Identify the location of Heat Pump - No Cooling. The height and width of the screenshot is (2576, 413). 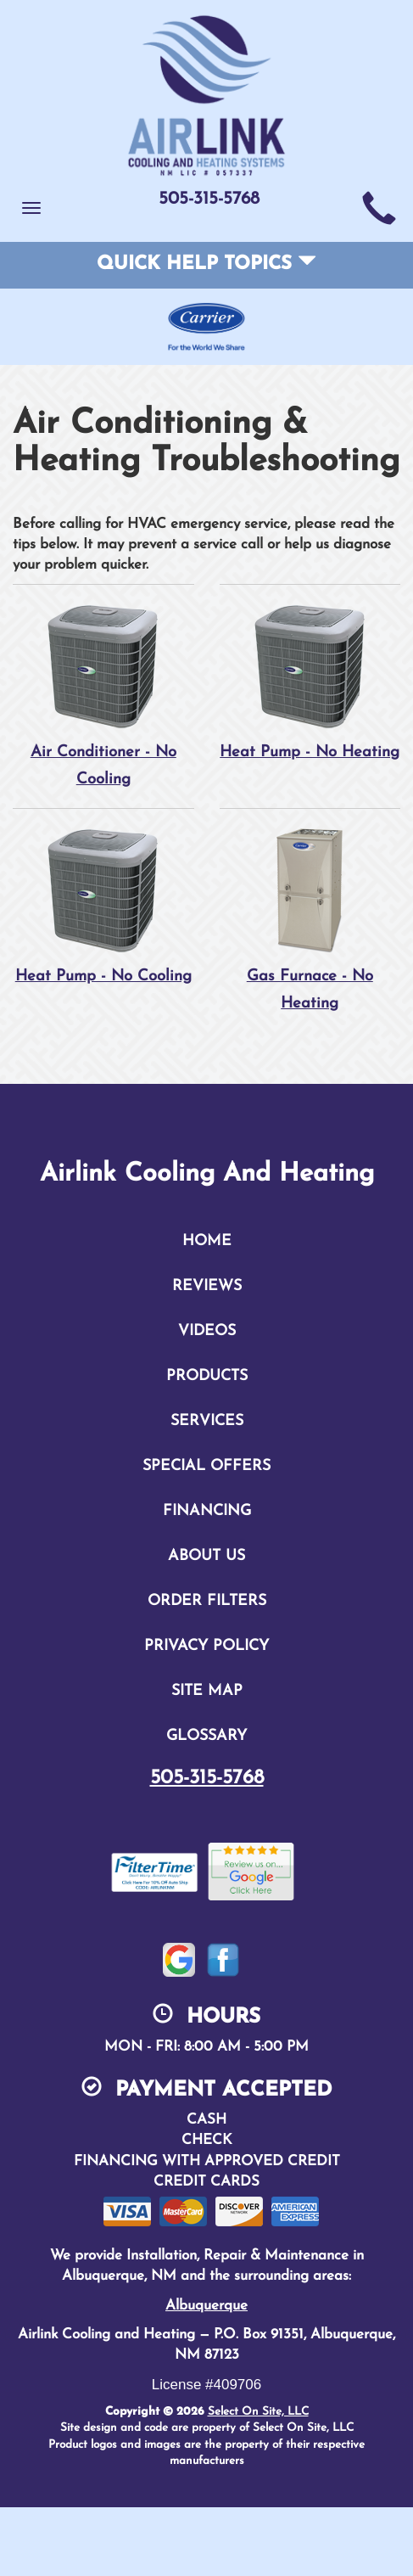
(103, 920).